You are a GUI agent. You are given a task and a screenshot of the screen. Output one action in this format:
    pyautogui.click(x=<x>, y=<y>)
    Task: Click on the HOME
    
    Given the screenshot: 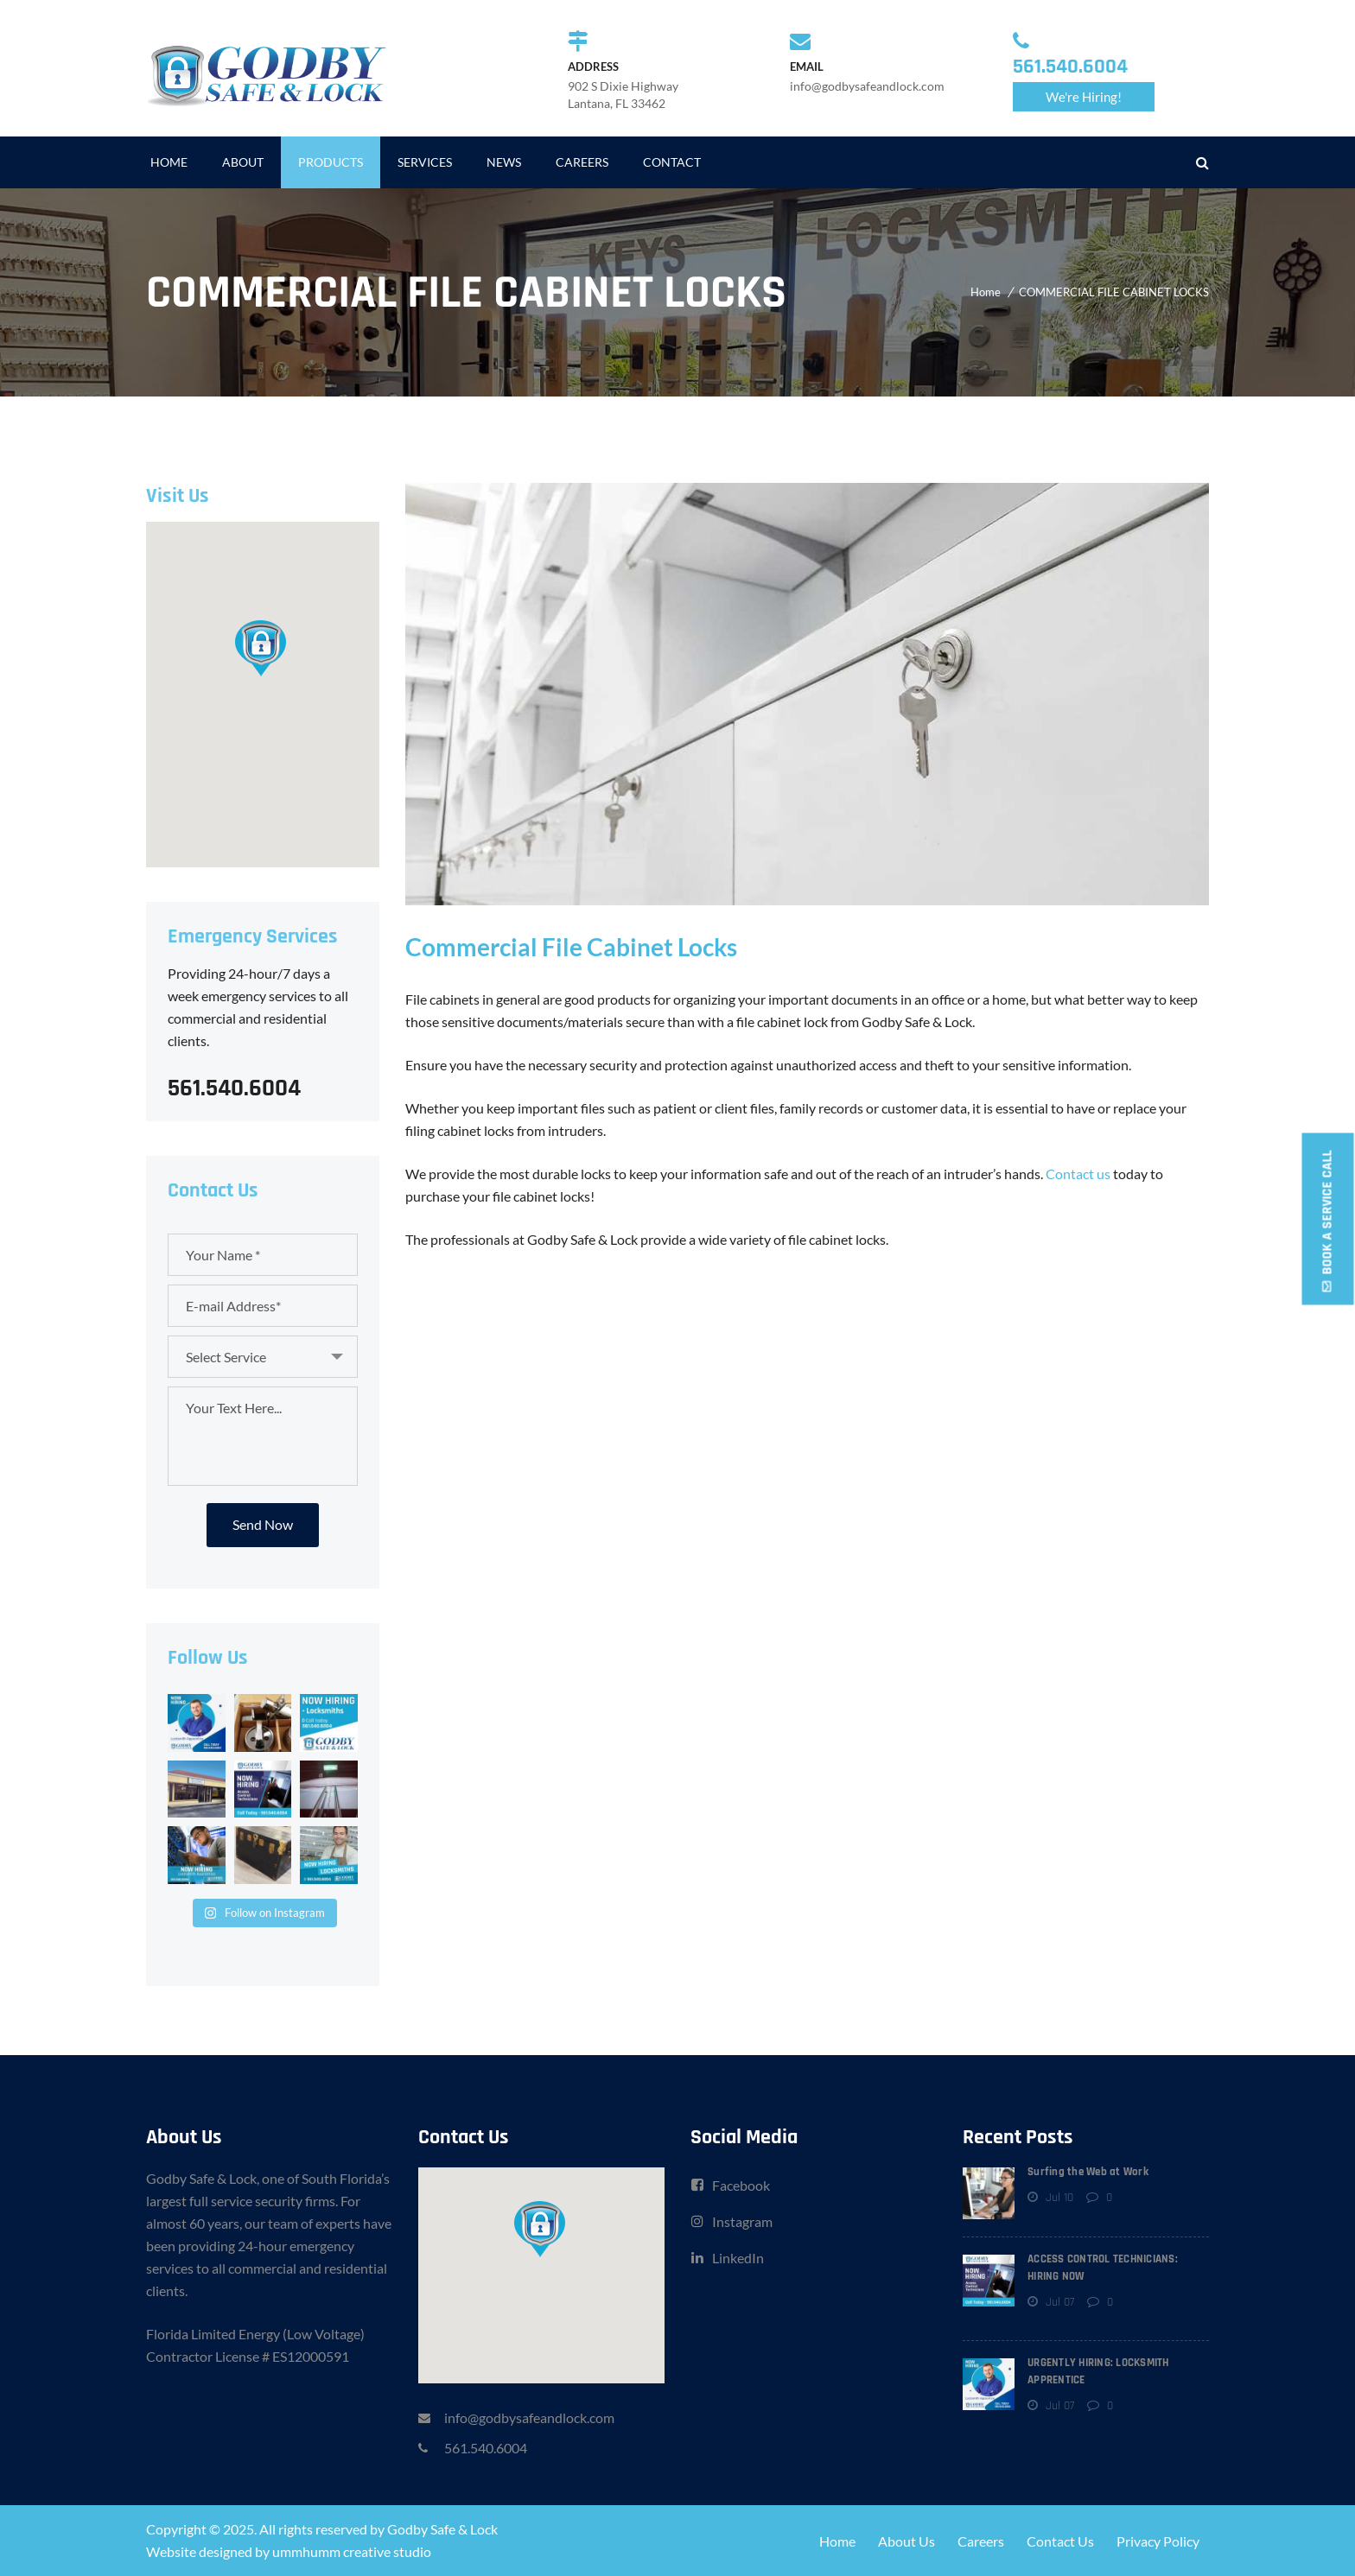 What is the action you would take?
    pyautogui.click(x=169, y=162)
    